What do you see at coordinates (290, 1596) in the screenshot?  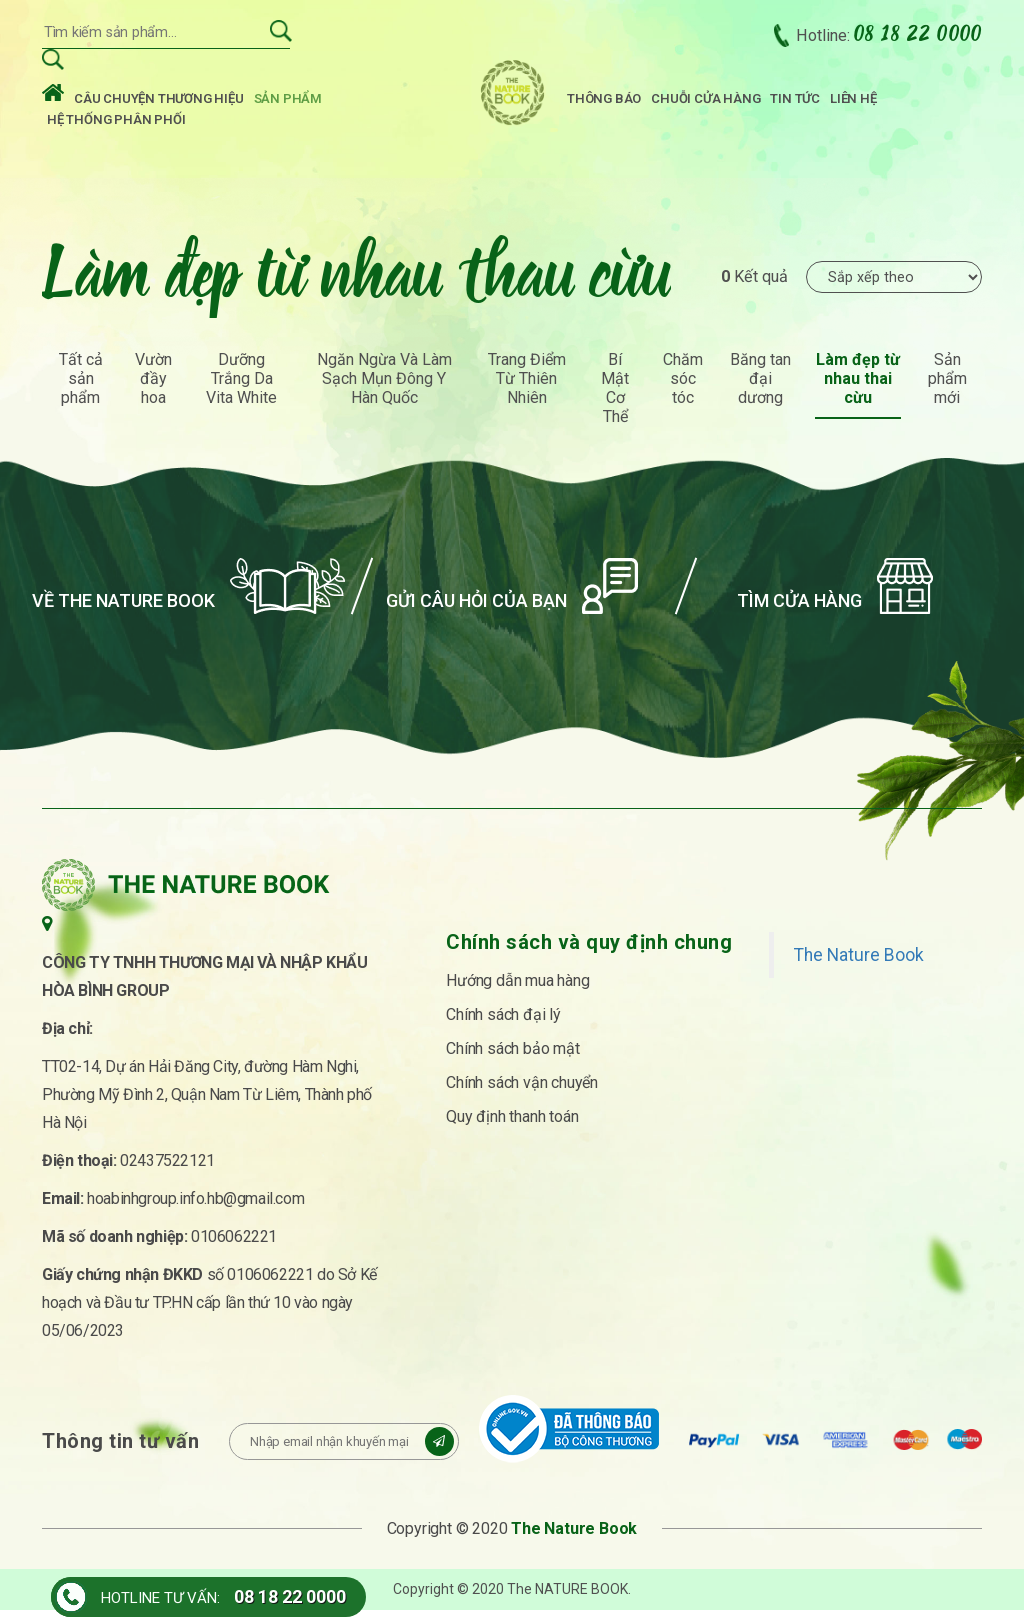 I see `08 18 22 0000` at bounding box center [290, 1596].